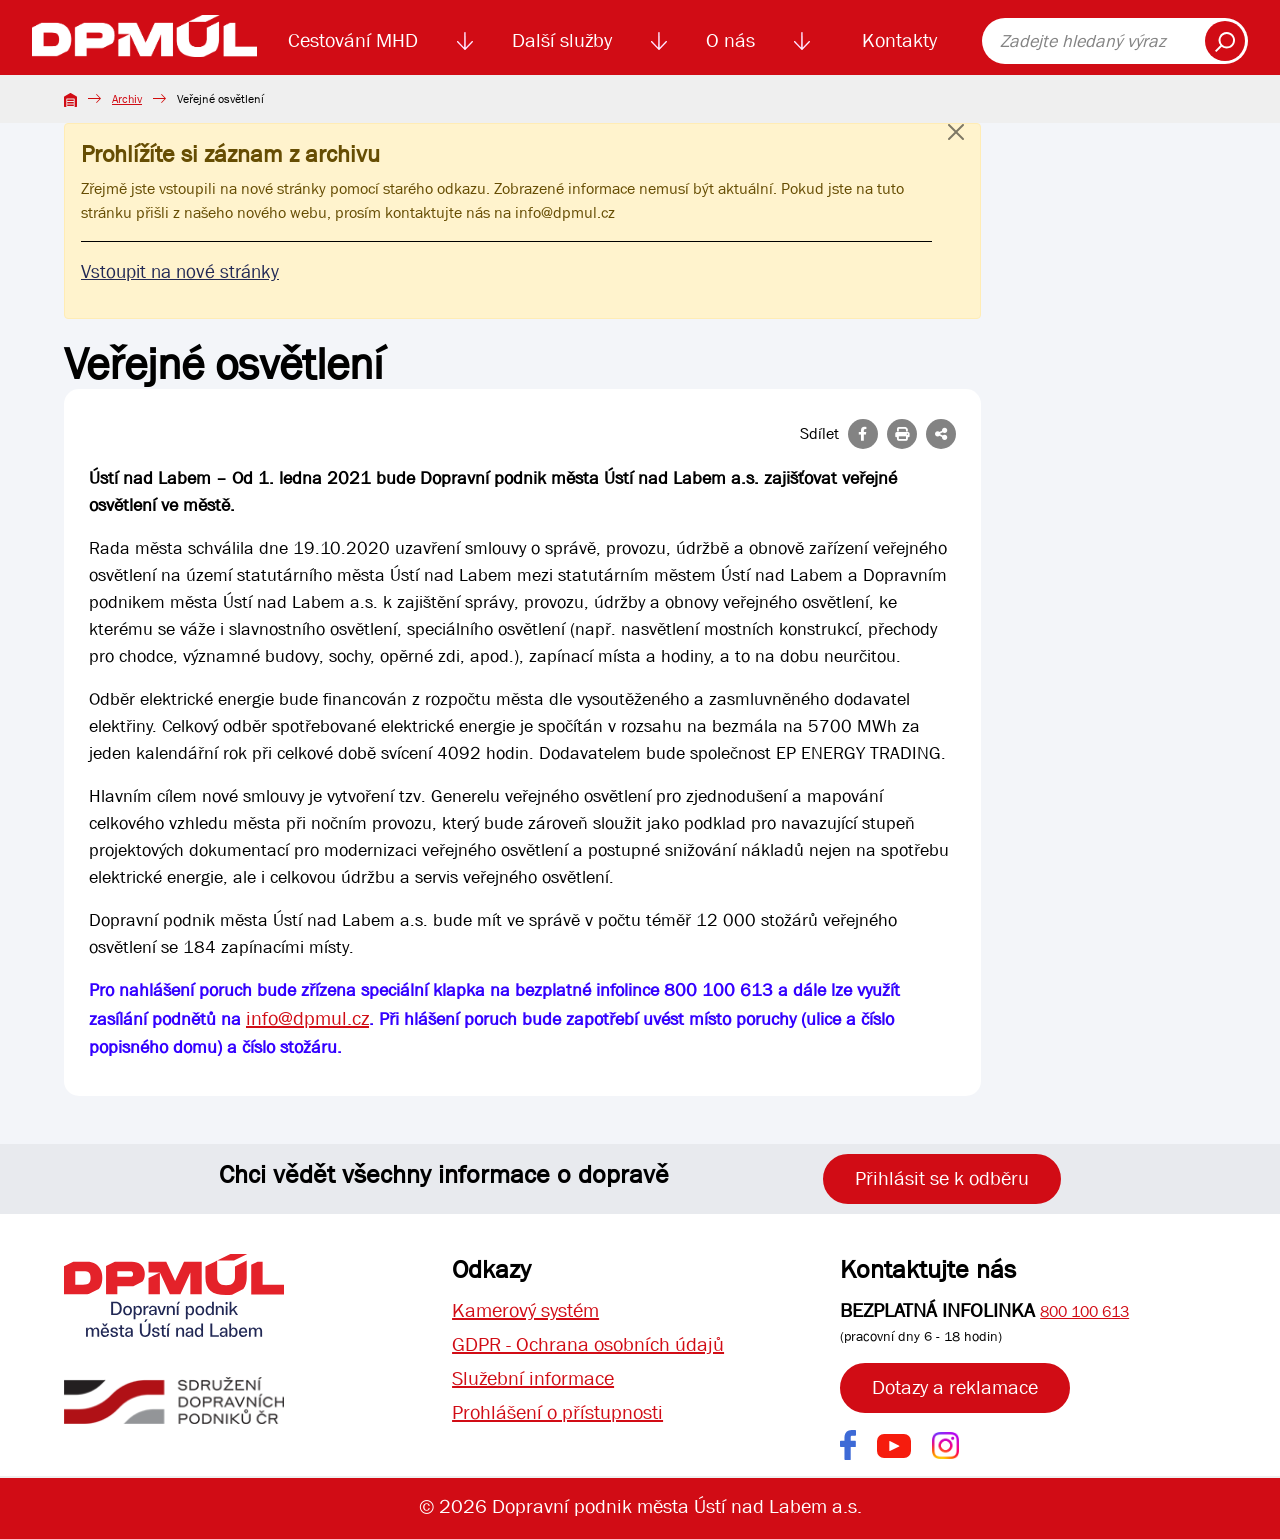 Image resolution: width=1280 pixels, height=1539 pixels. I want to click on Další služby, so click(562, 40).